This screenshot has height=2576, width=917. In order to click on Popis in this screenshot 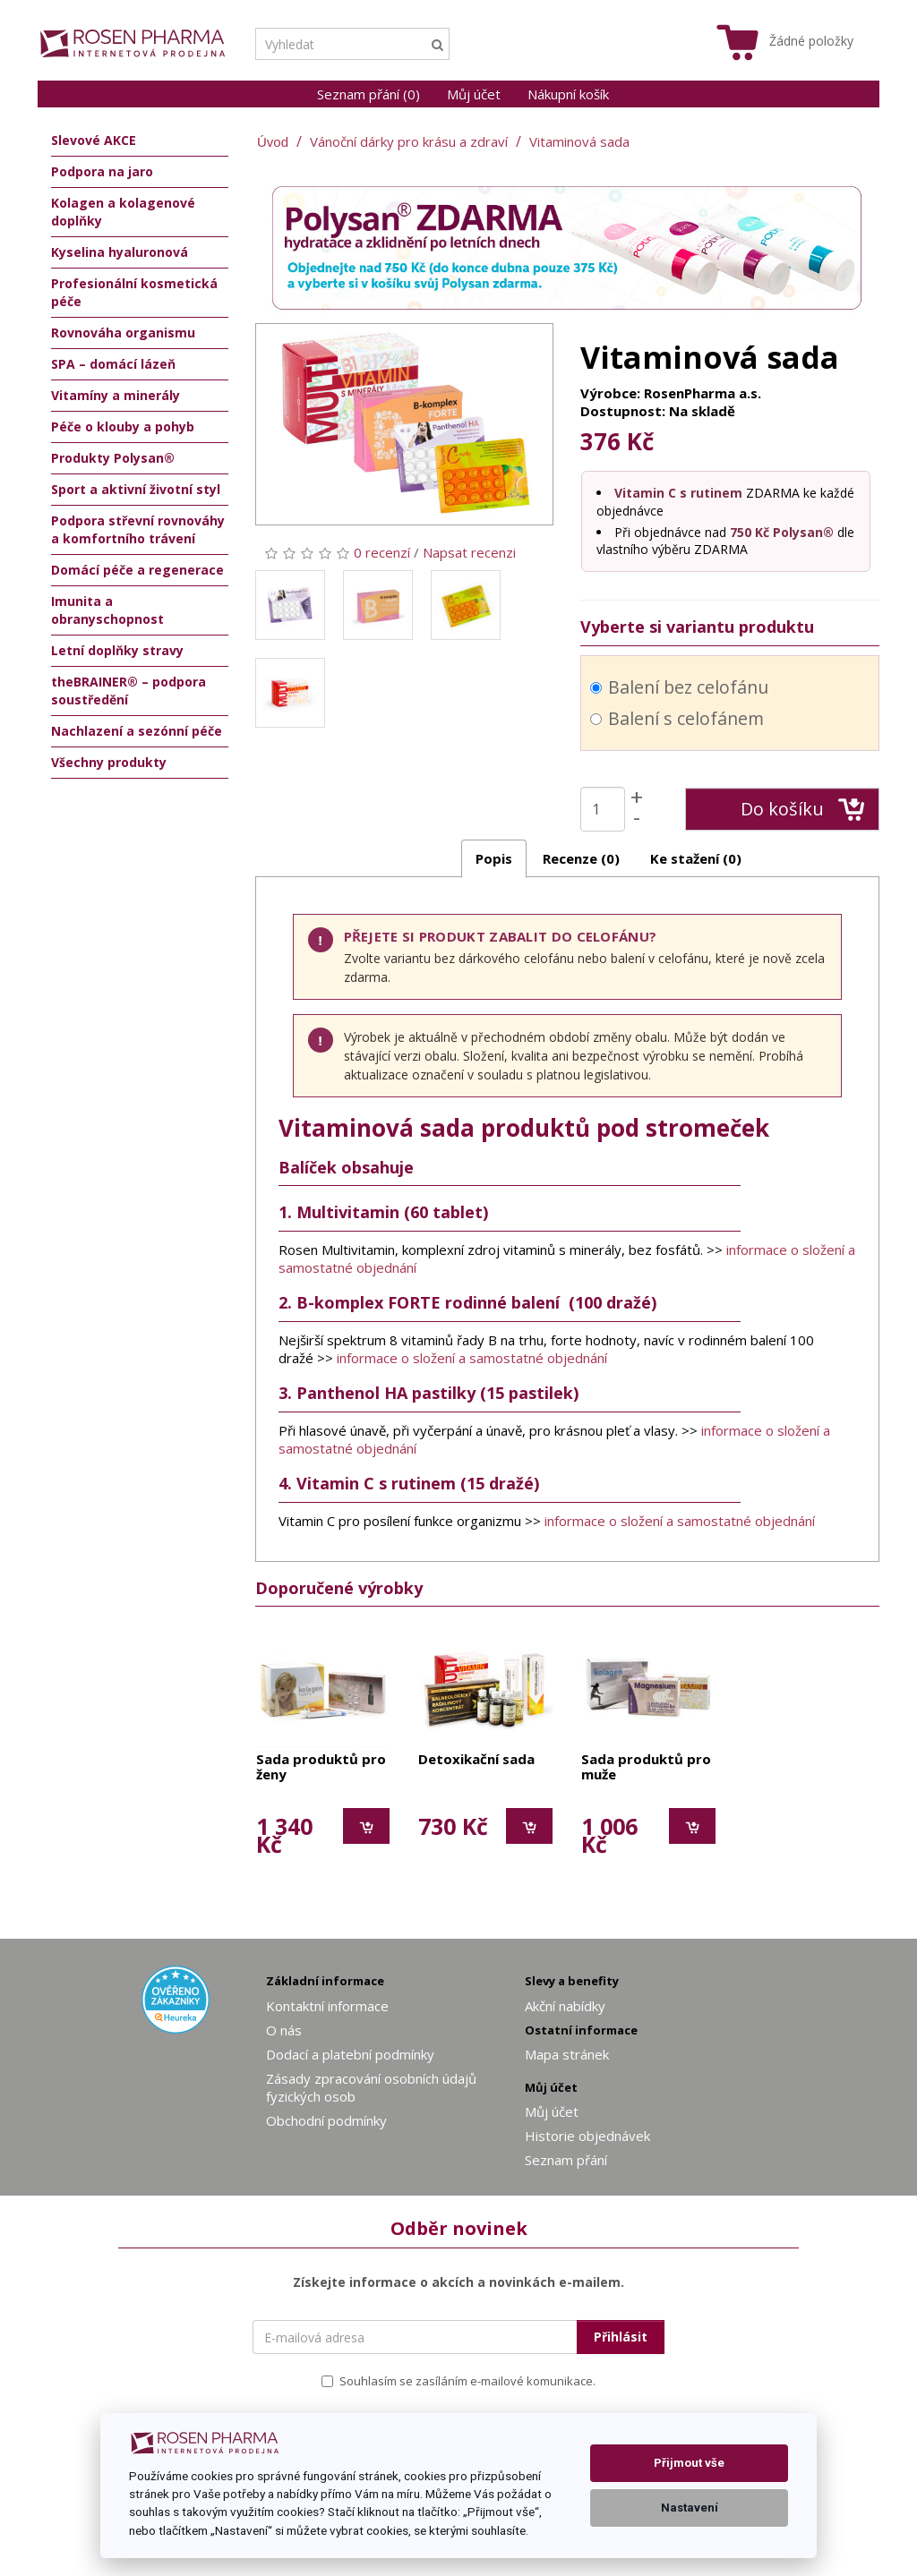, I will do `click(494, 858)`.